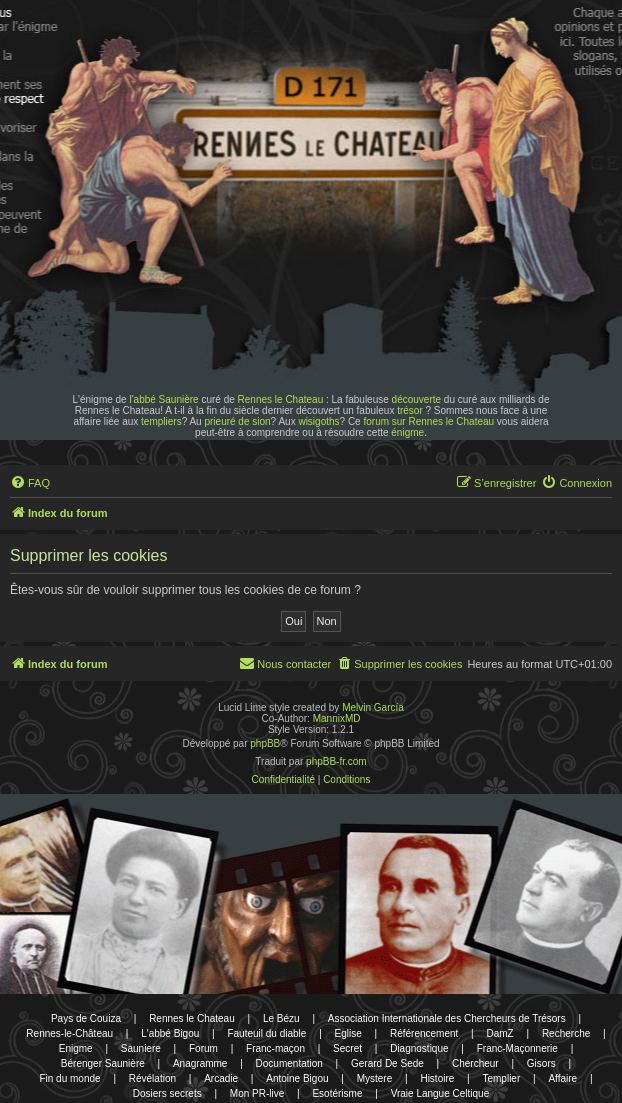  I want to click on Arcadie, so click(221, 1078).